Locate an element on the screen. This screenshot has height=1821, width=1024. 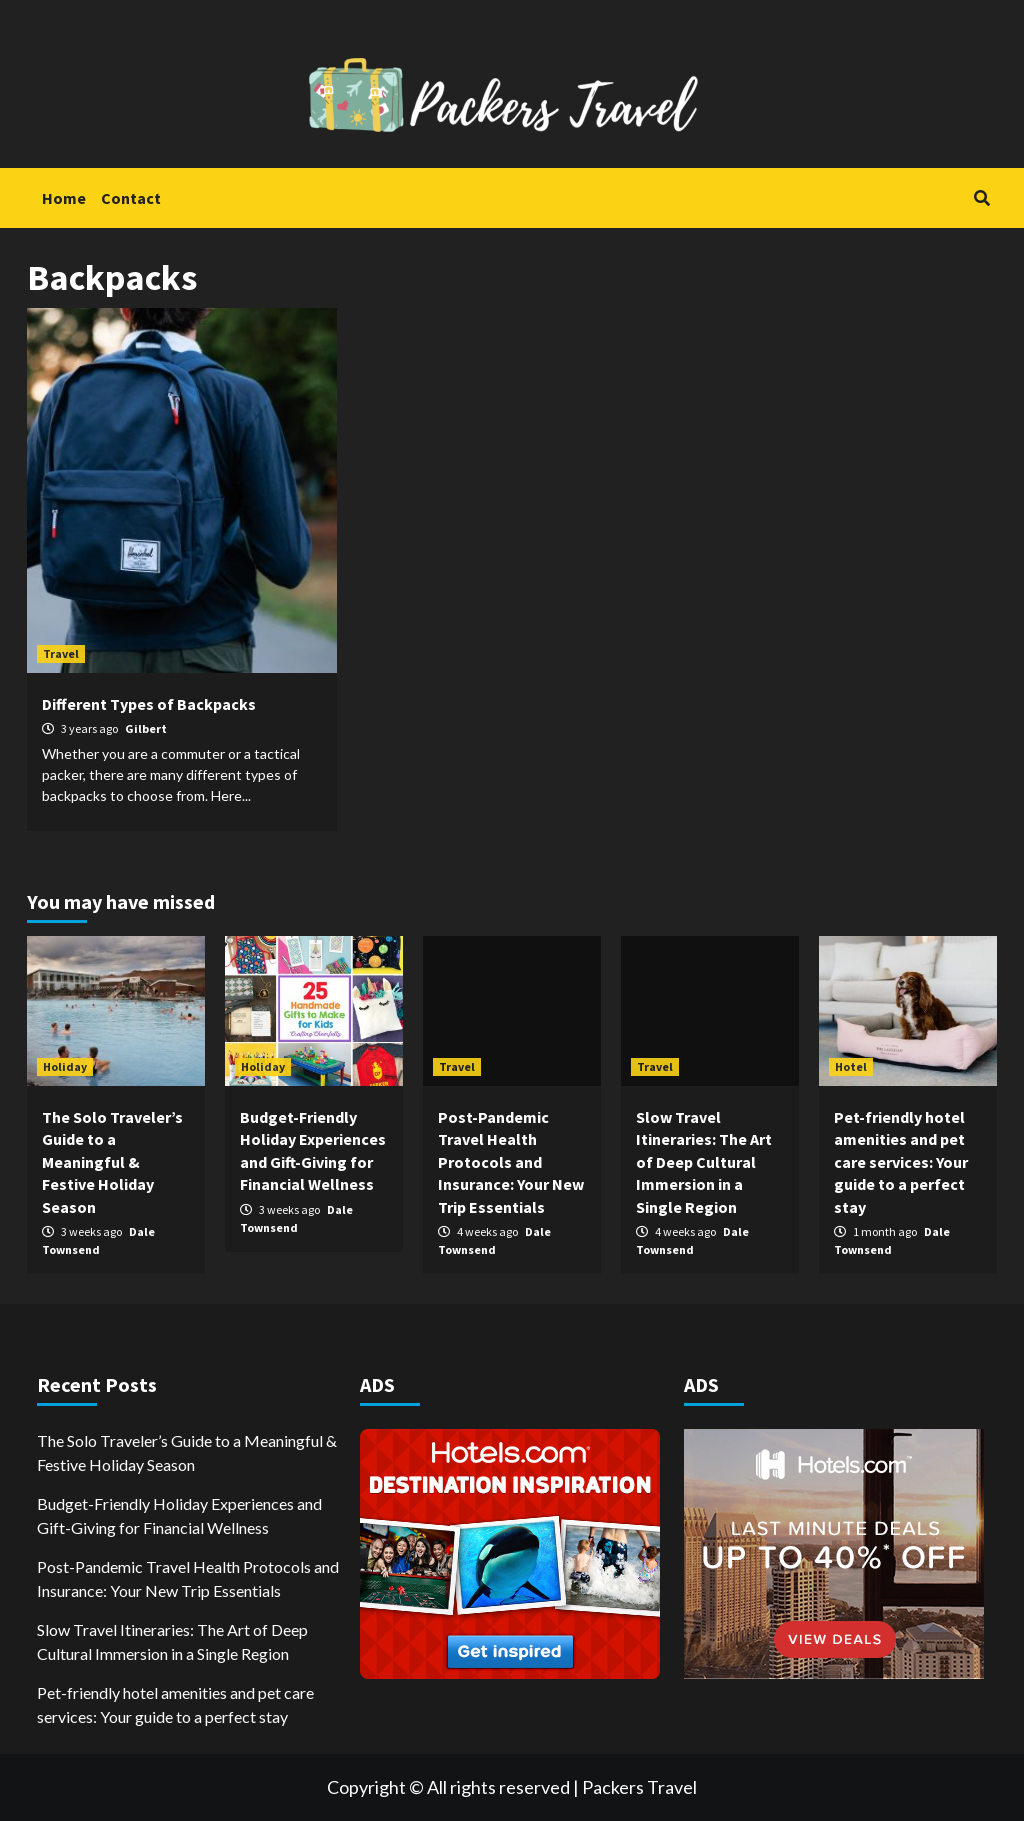
Different Types of Backpacks is located at coordinates (149, 704).